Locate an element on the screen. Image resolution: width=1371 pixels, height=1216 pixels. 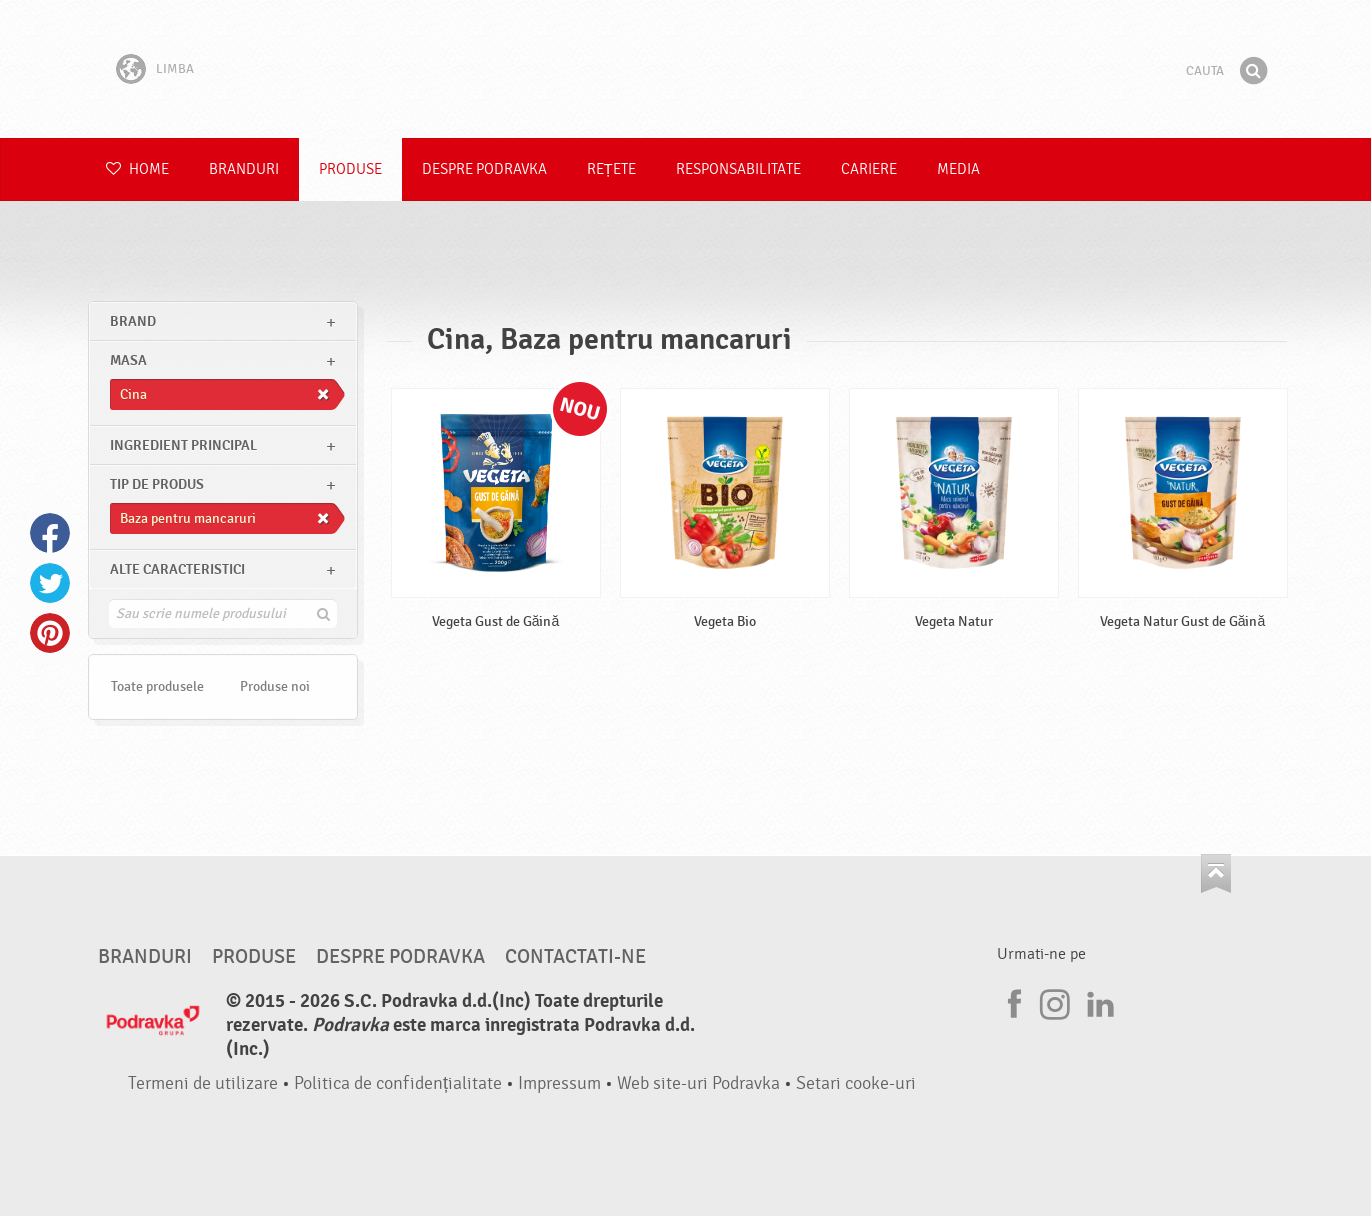
Setari cooke-uri is located at coordinates (856, 1083).